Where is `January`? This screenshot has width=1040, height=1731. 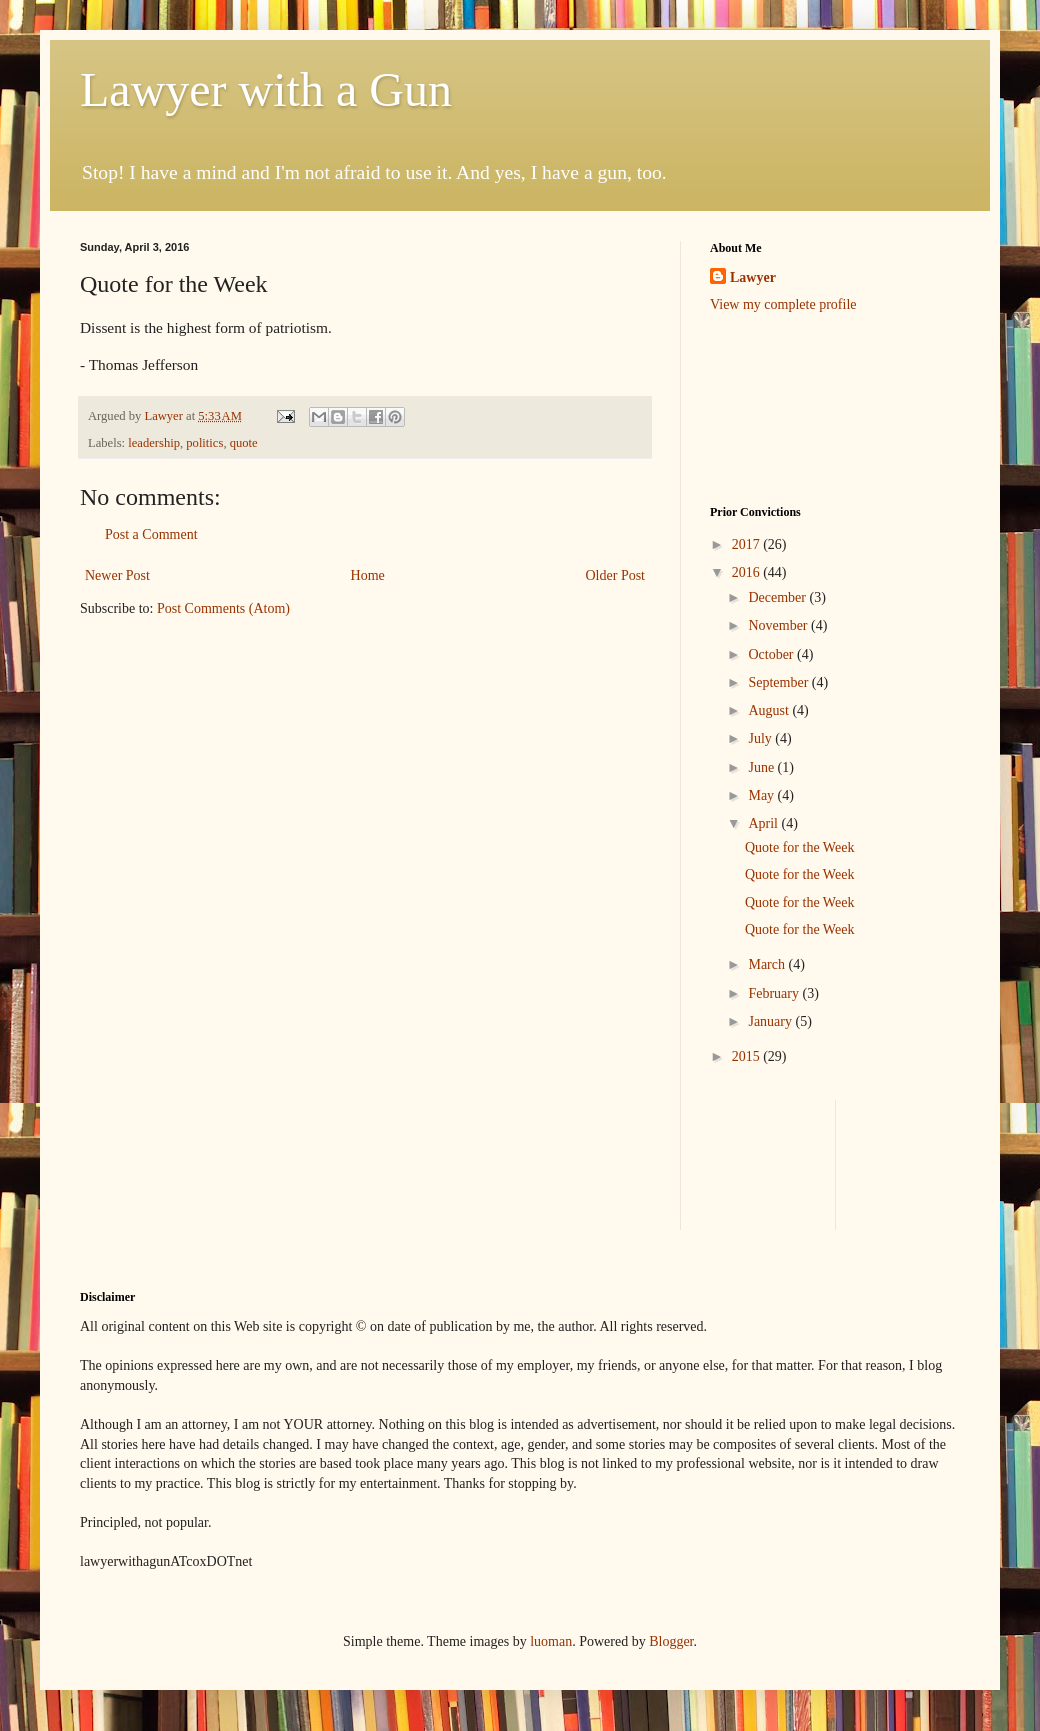
January is located at coordinates (771, 1021).